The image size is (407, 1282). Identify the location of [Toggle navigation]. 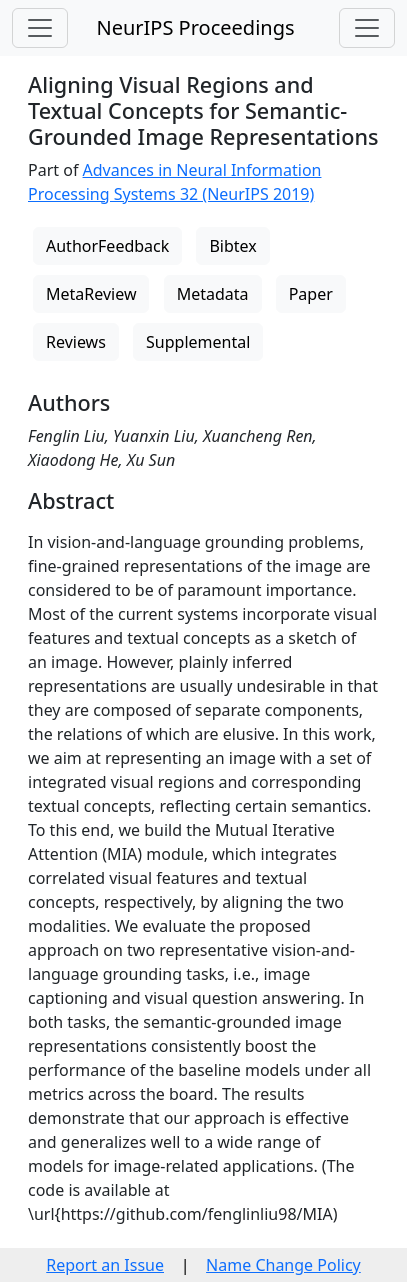
(40, 28).